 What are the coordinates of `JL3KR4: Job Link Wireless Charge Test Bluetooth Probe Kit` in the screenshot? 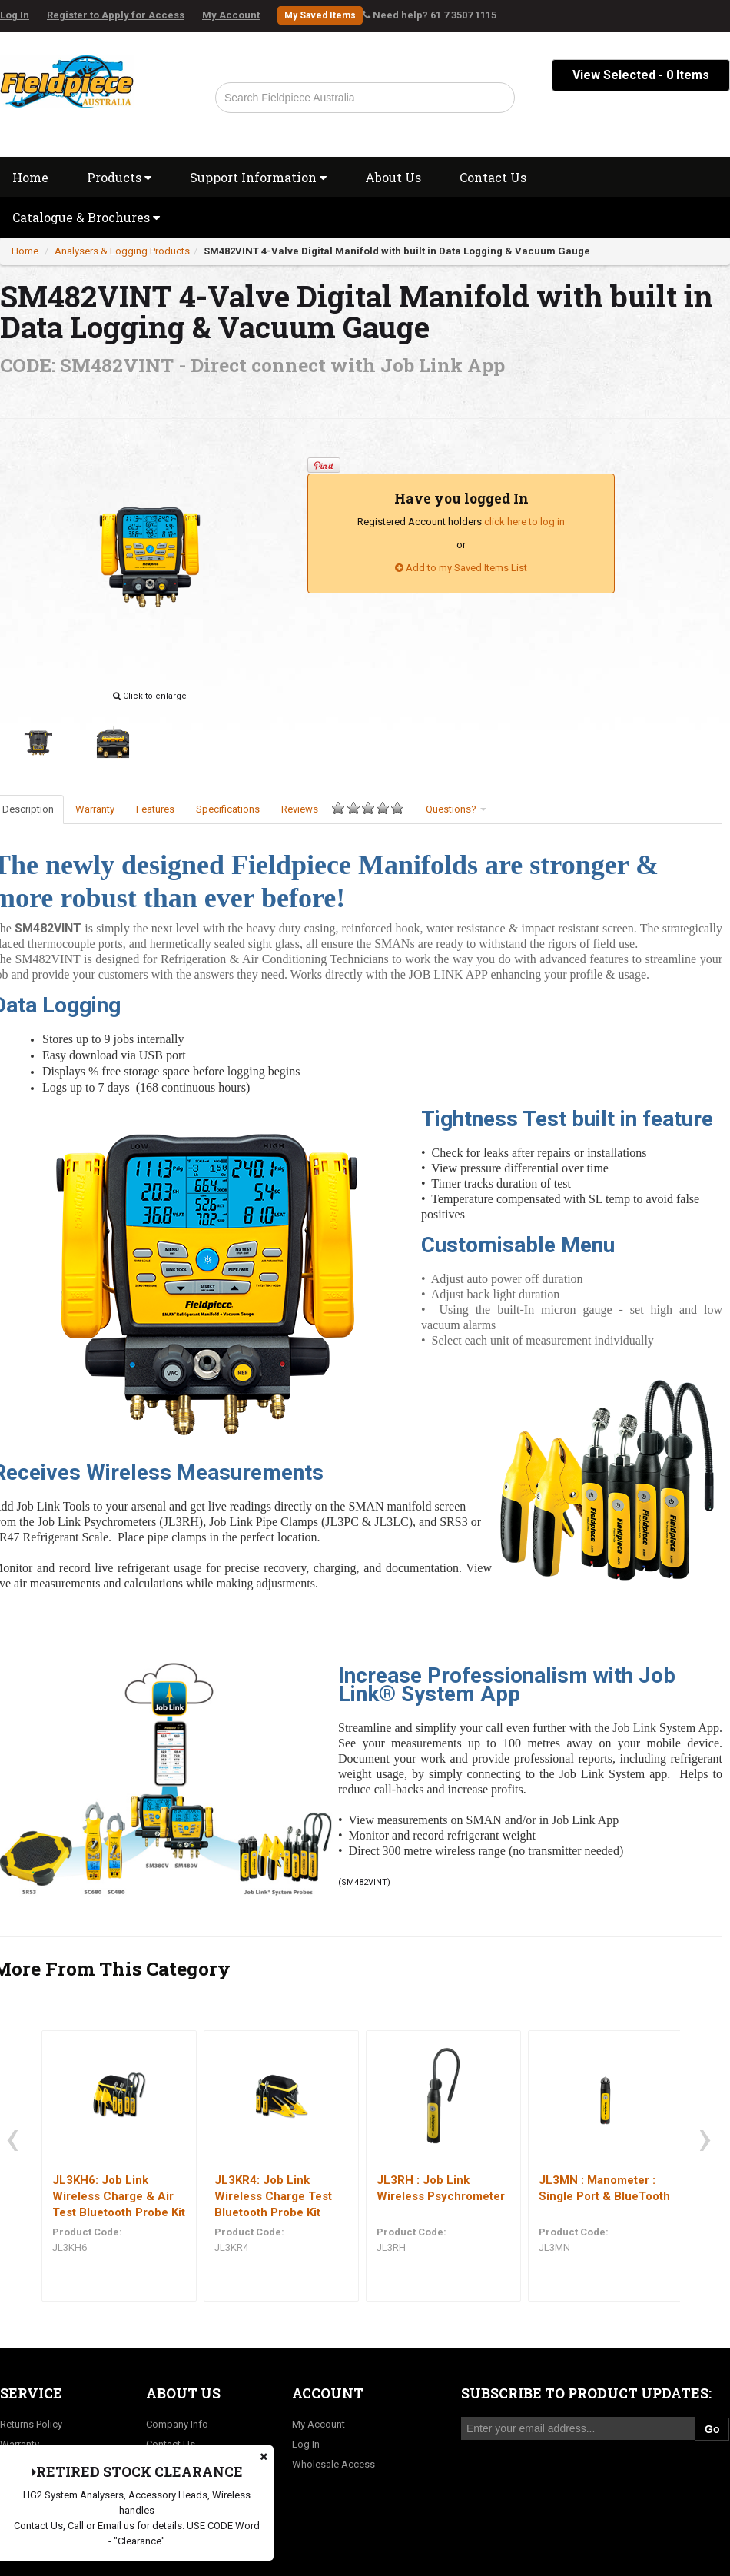 It's located at (273, 2196).